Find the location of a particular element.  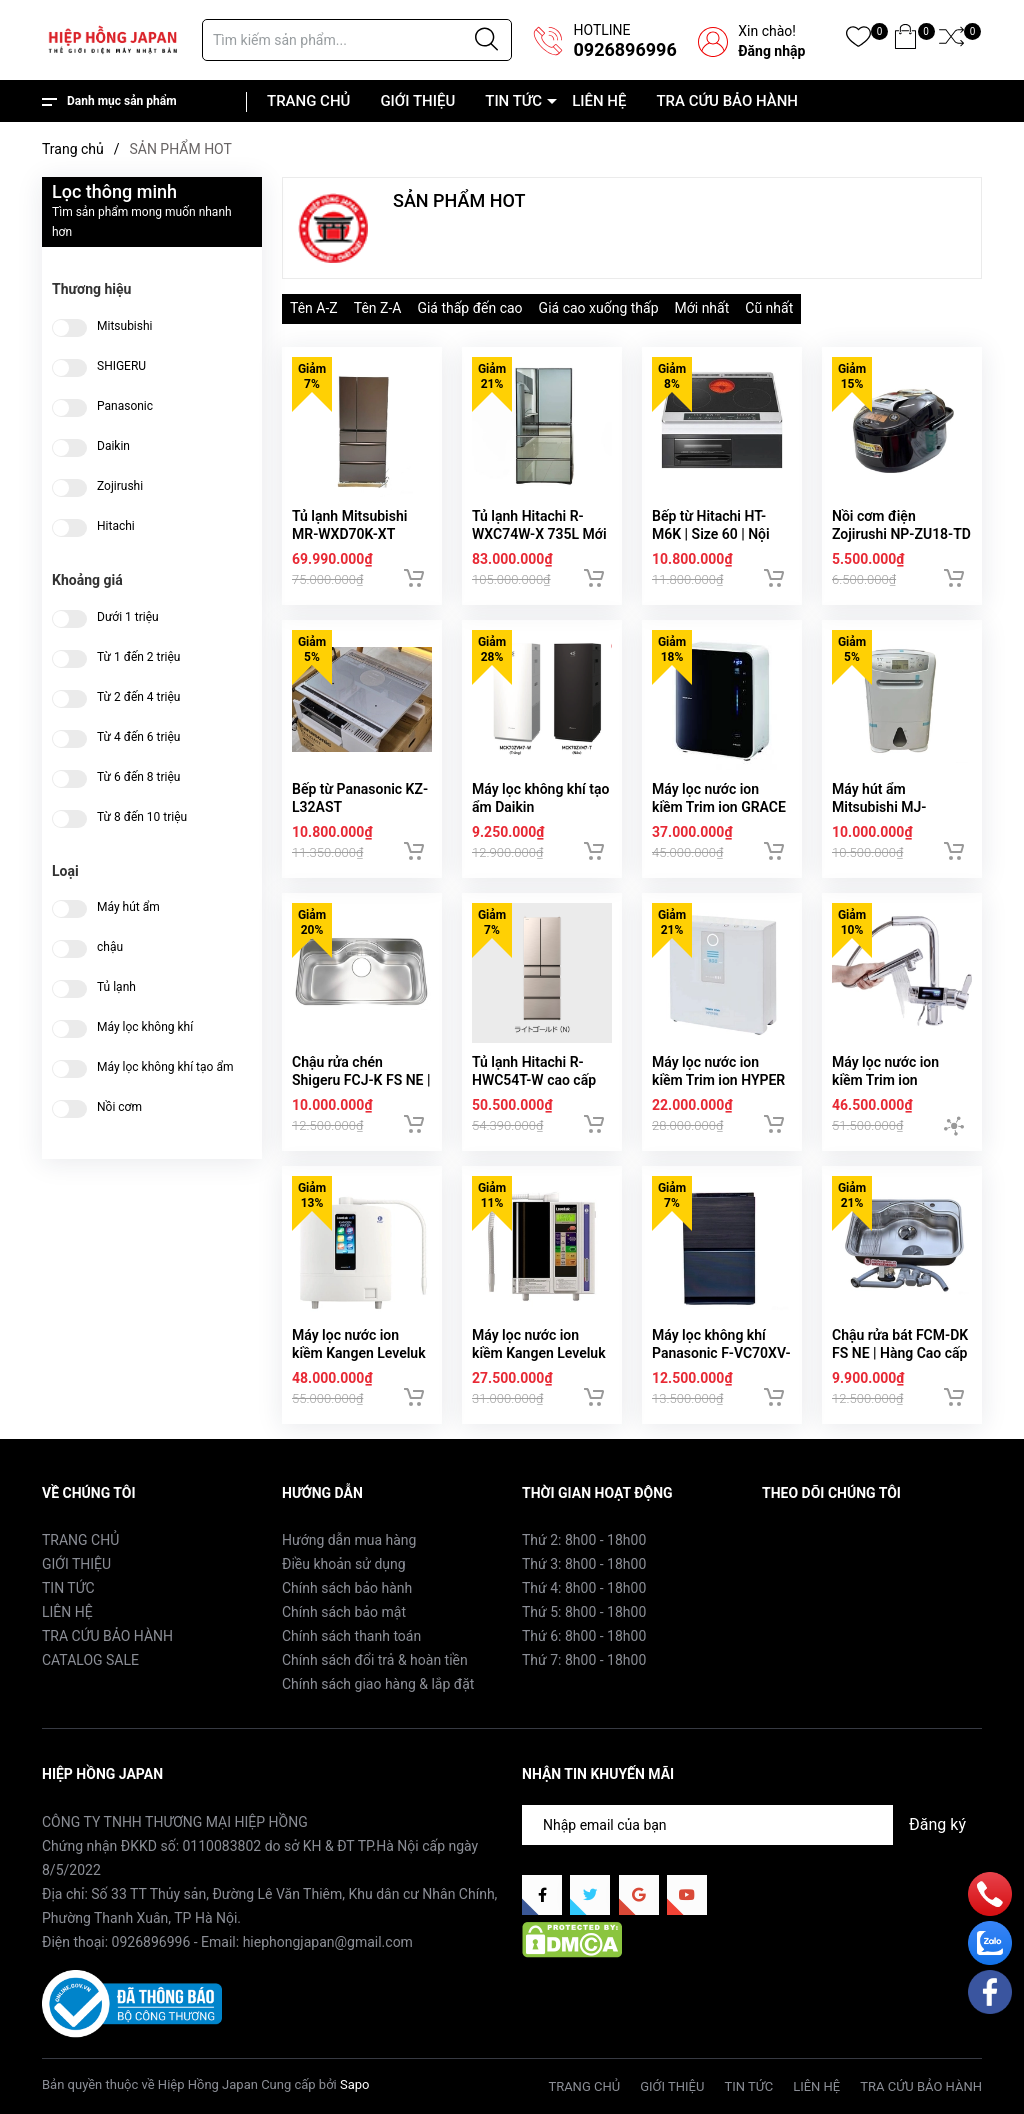

Thứ 6: 8h00 - 18h00 is located at coordinates (584, 1636).